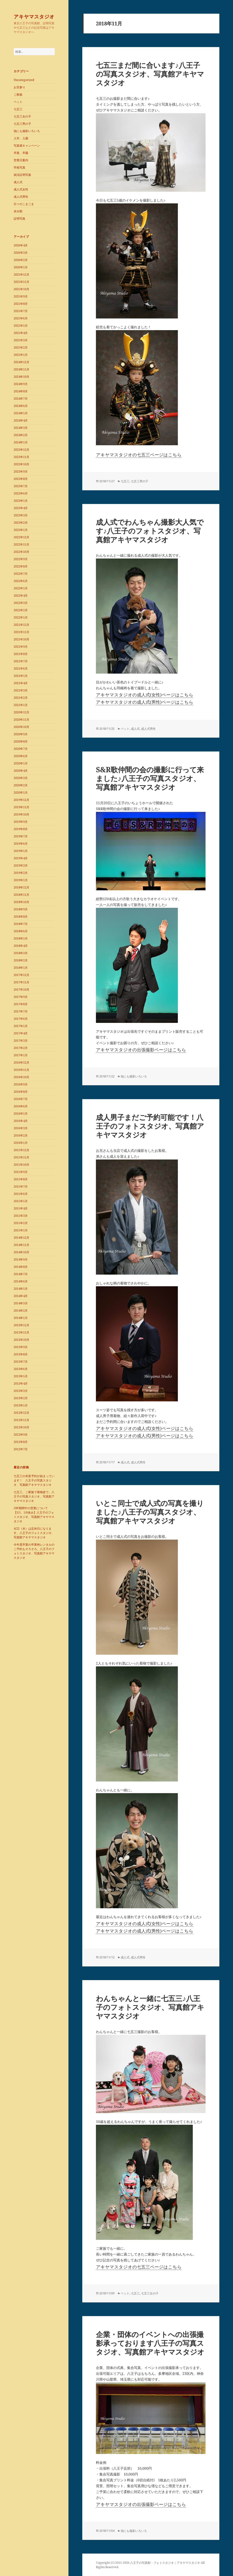 The image size is (233, 2576). Describe the element at coordinates (21, 975) in the screenshot. I see `2017年12月` at that location.